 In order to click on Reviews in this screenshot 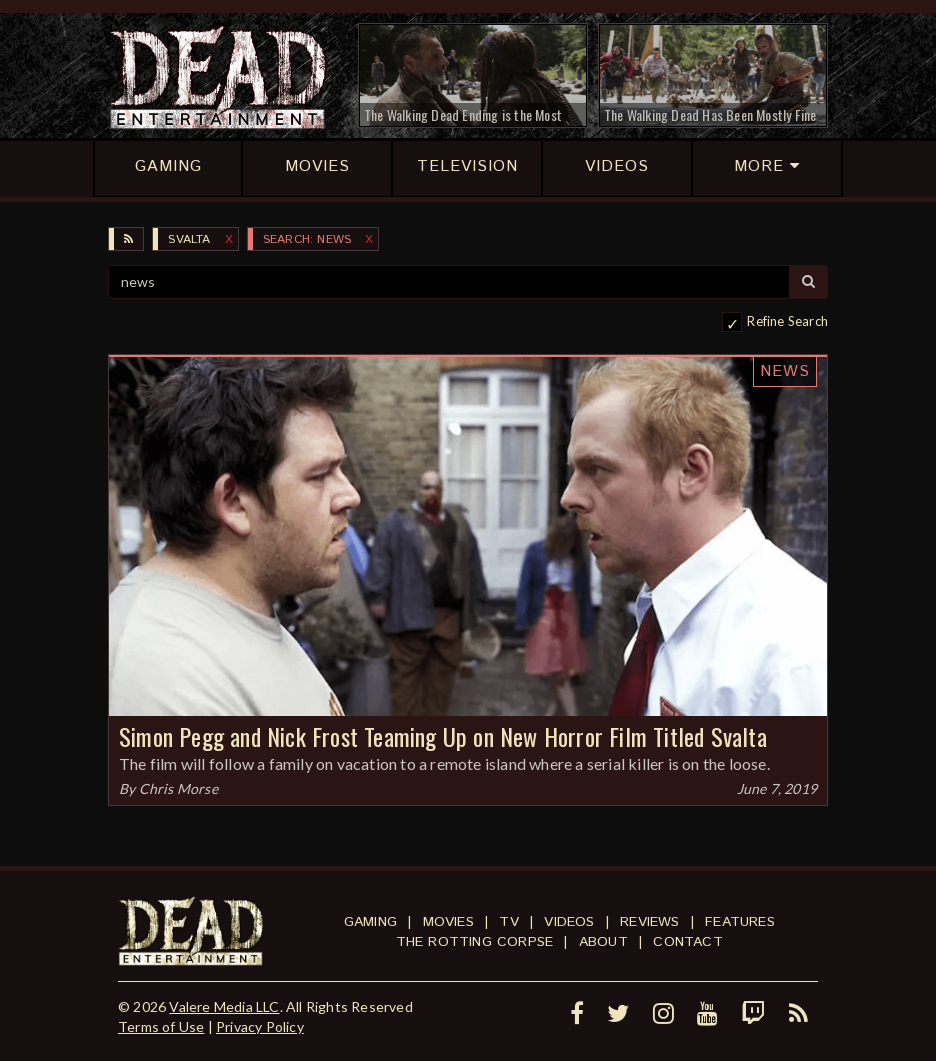, I will do `click(649, 922)`.